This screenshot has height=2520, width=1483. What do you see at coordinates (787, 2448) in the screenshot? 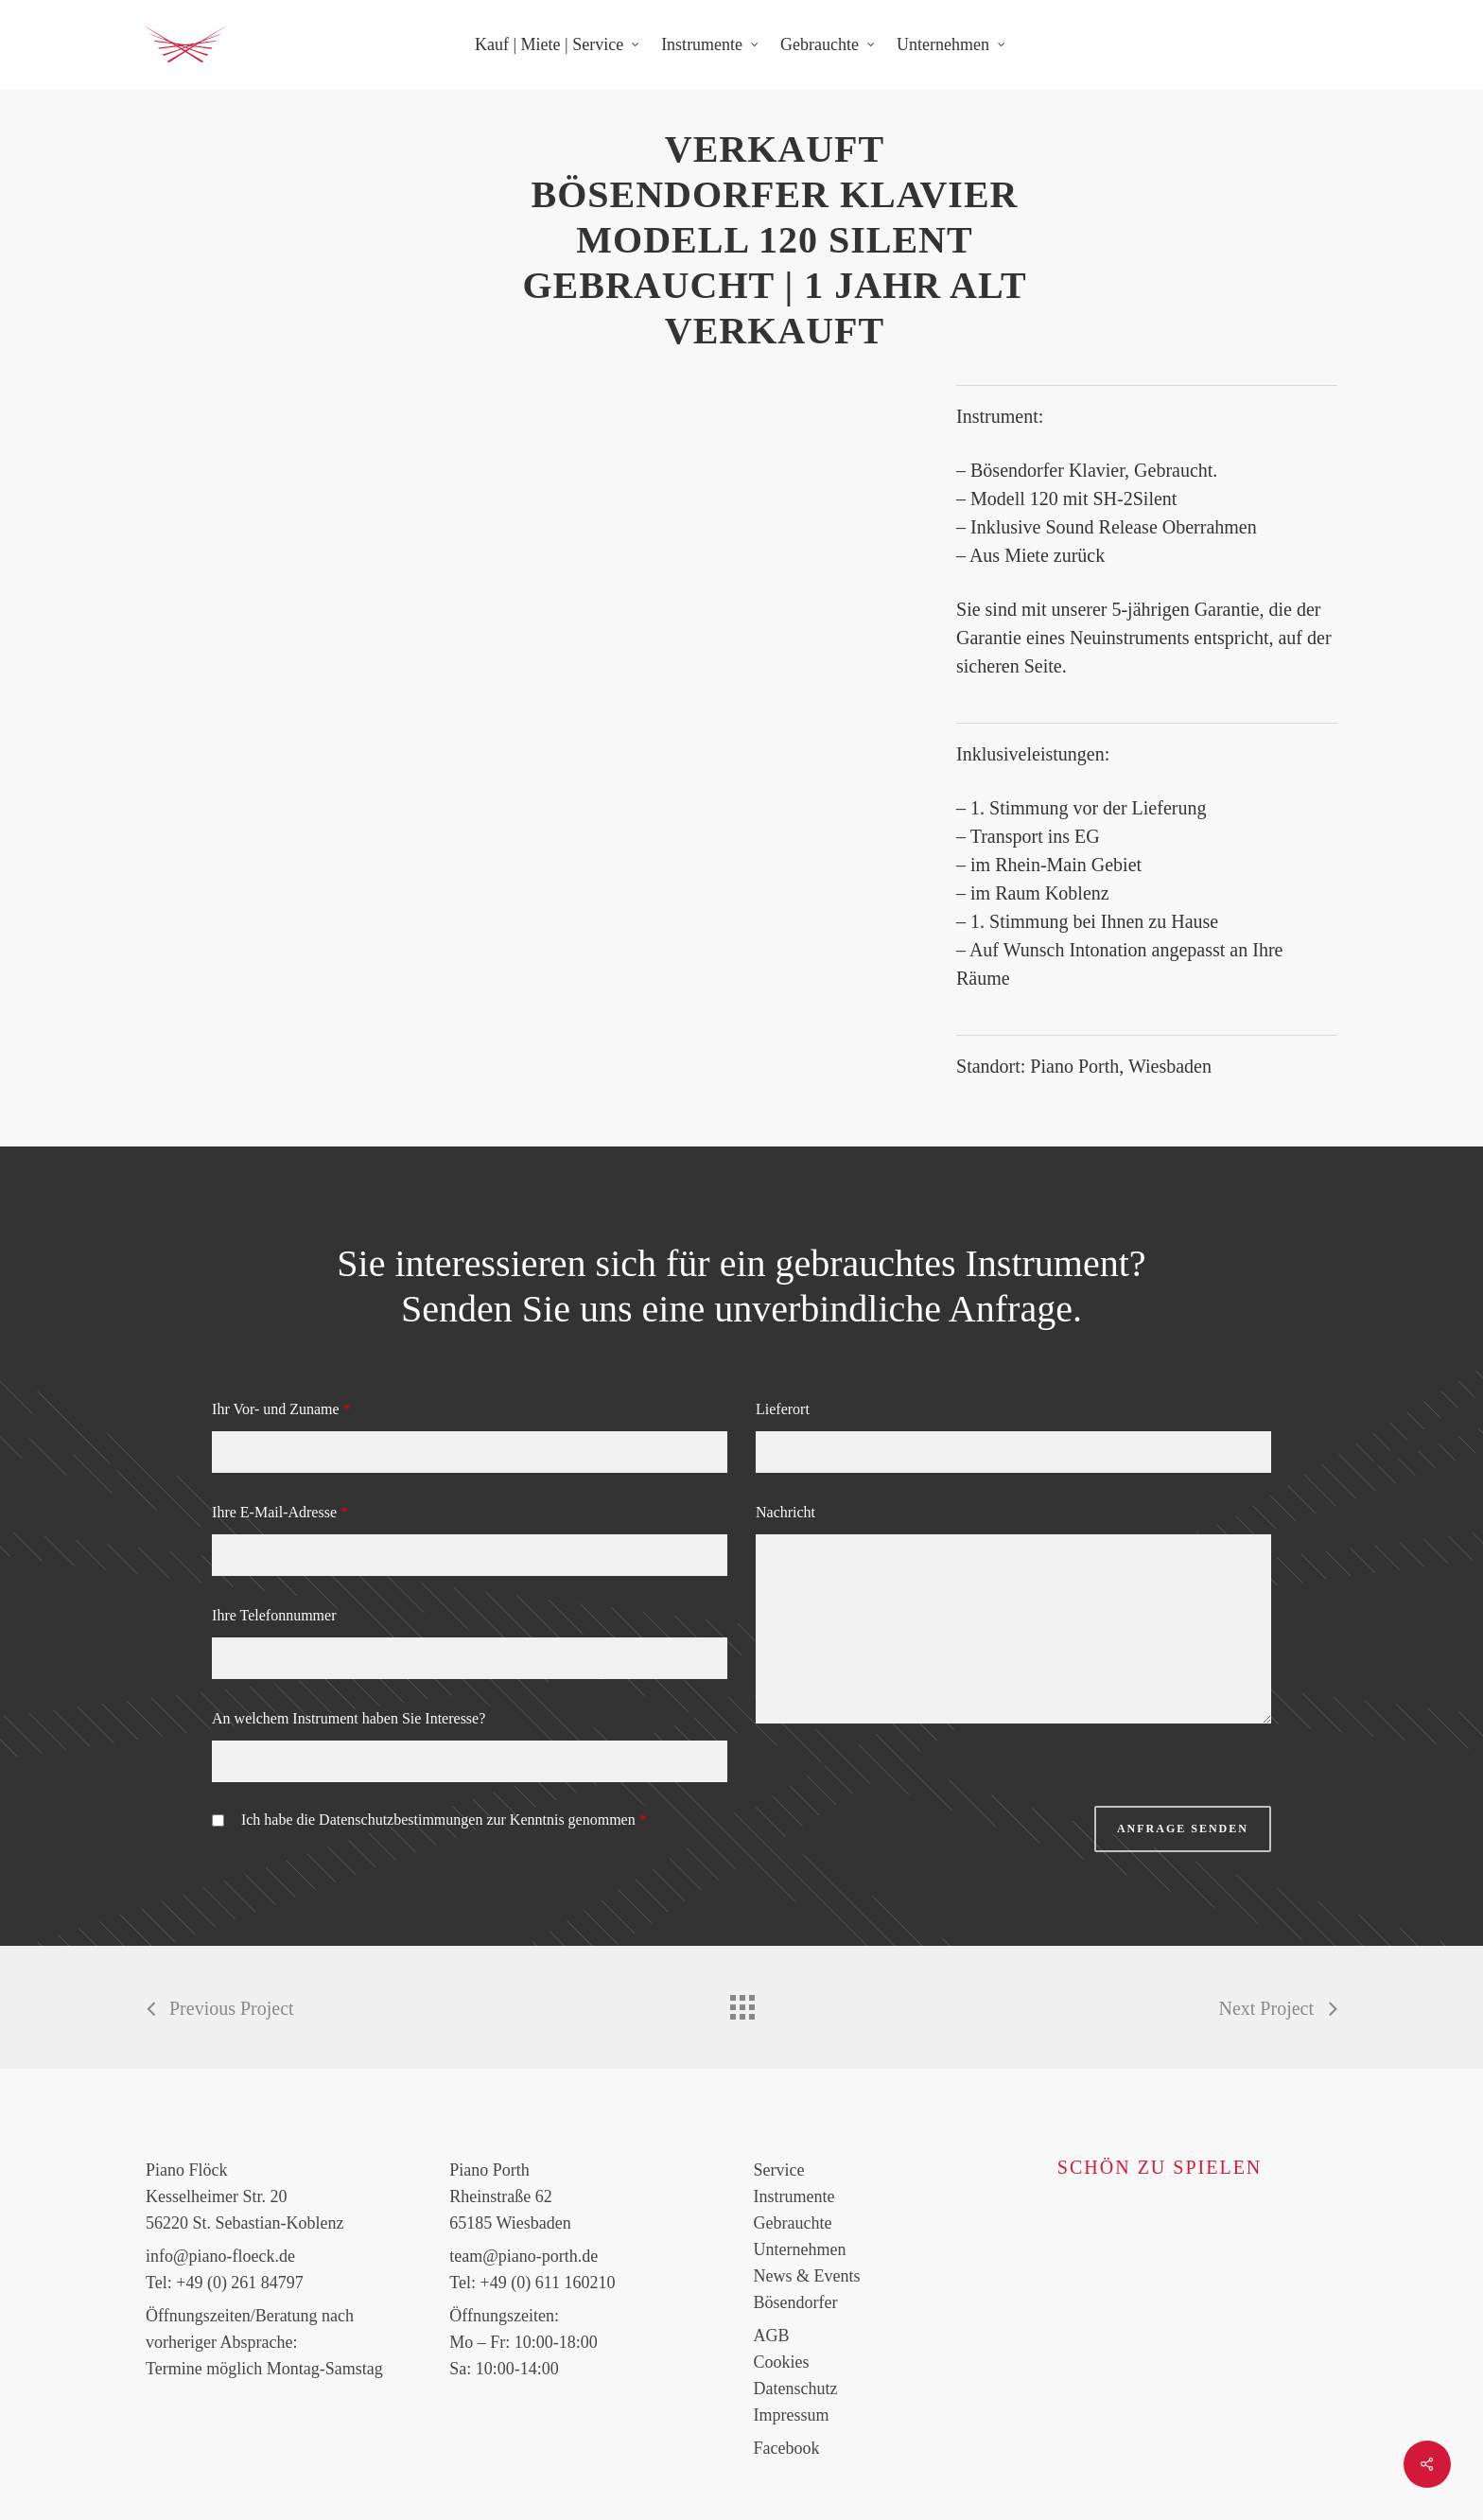
I see `Facebook` at bounding box center [787, 2448].